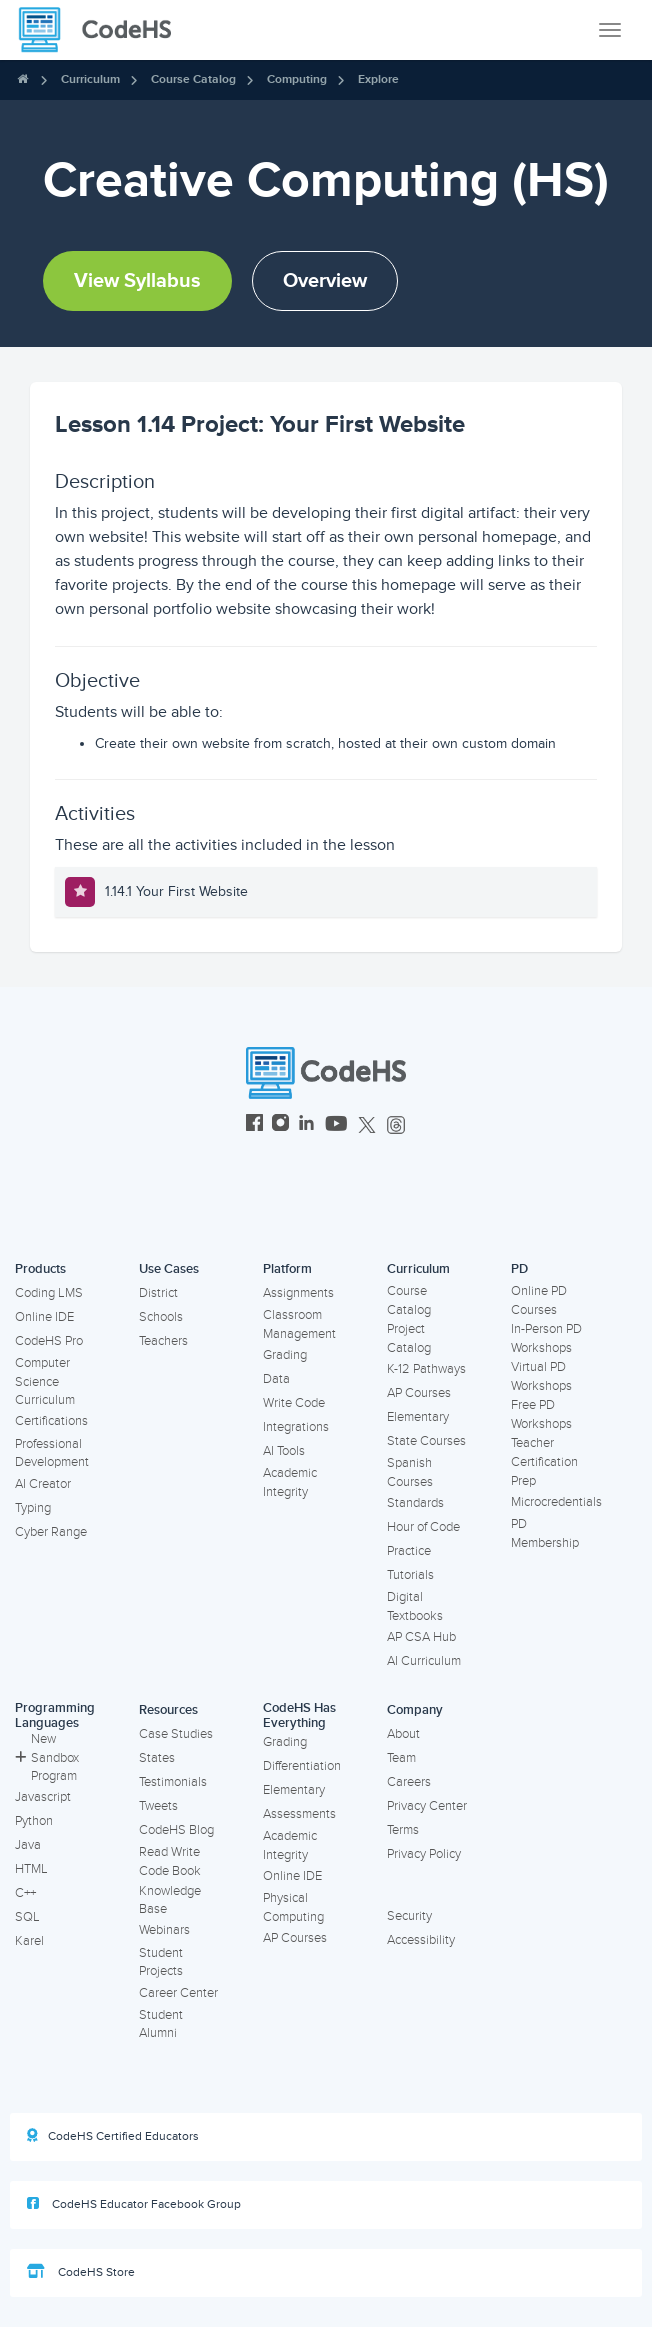 The image size is (652, 2327). Describe the element at coordinates (158, 1806) in the screenshot. I see `Tweets` at that location.